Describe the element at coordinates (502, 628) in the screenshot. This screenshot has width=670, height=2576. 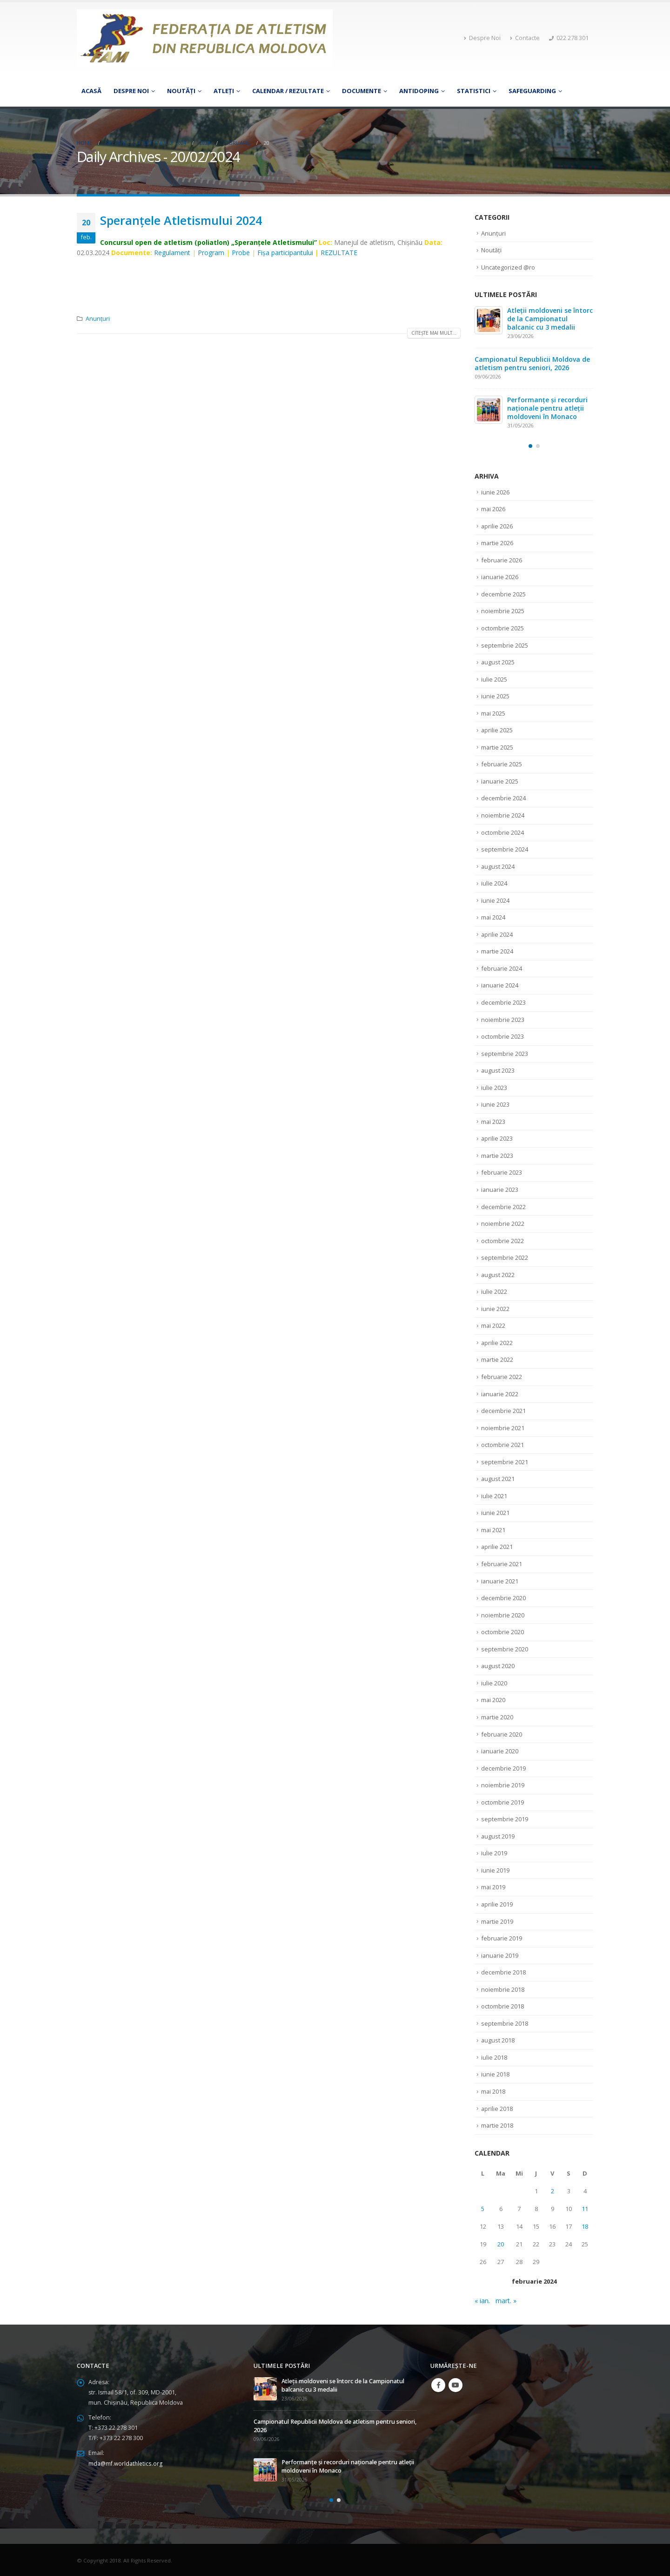
I see `octombrie 2025` at that location.